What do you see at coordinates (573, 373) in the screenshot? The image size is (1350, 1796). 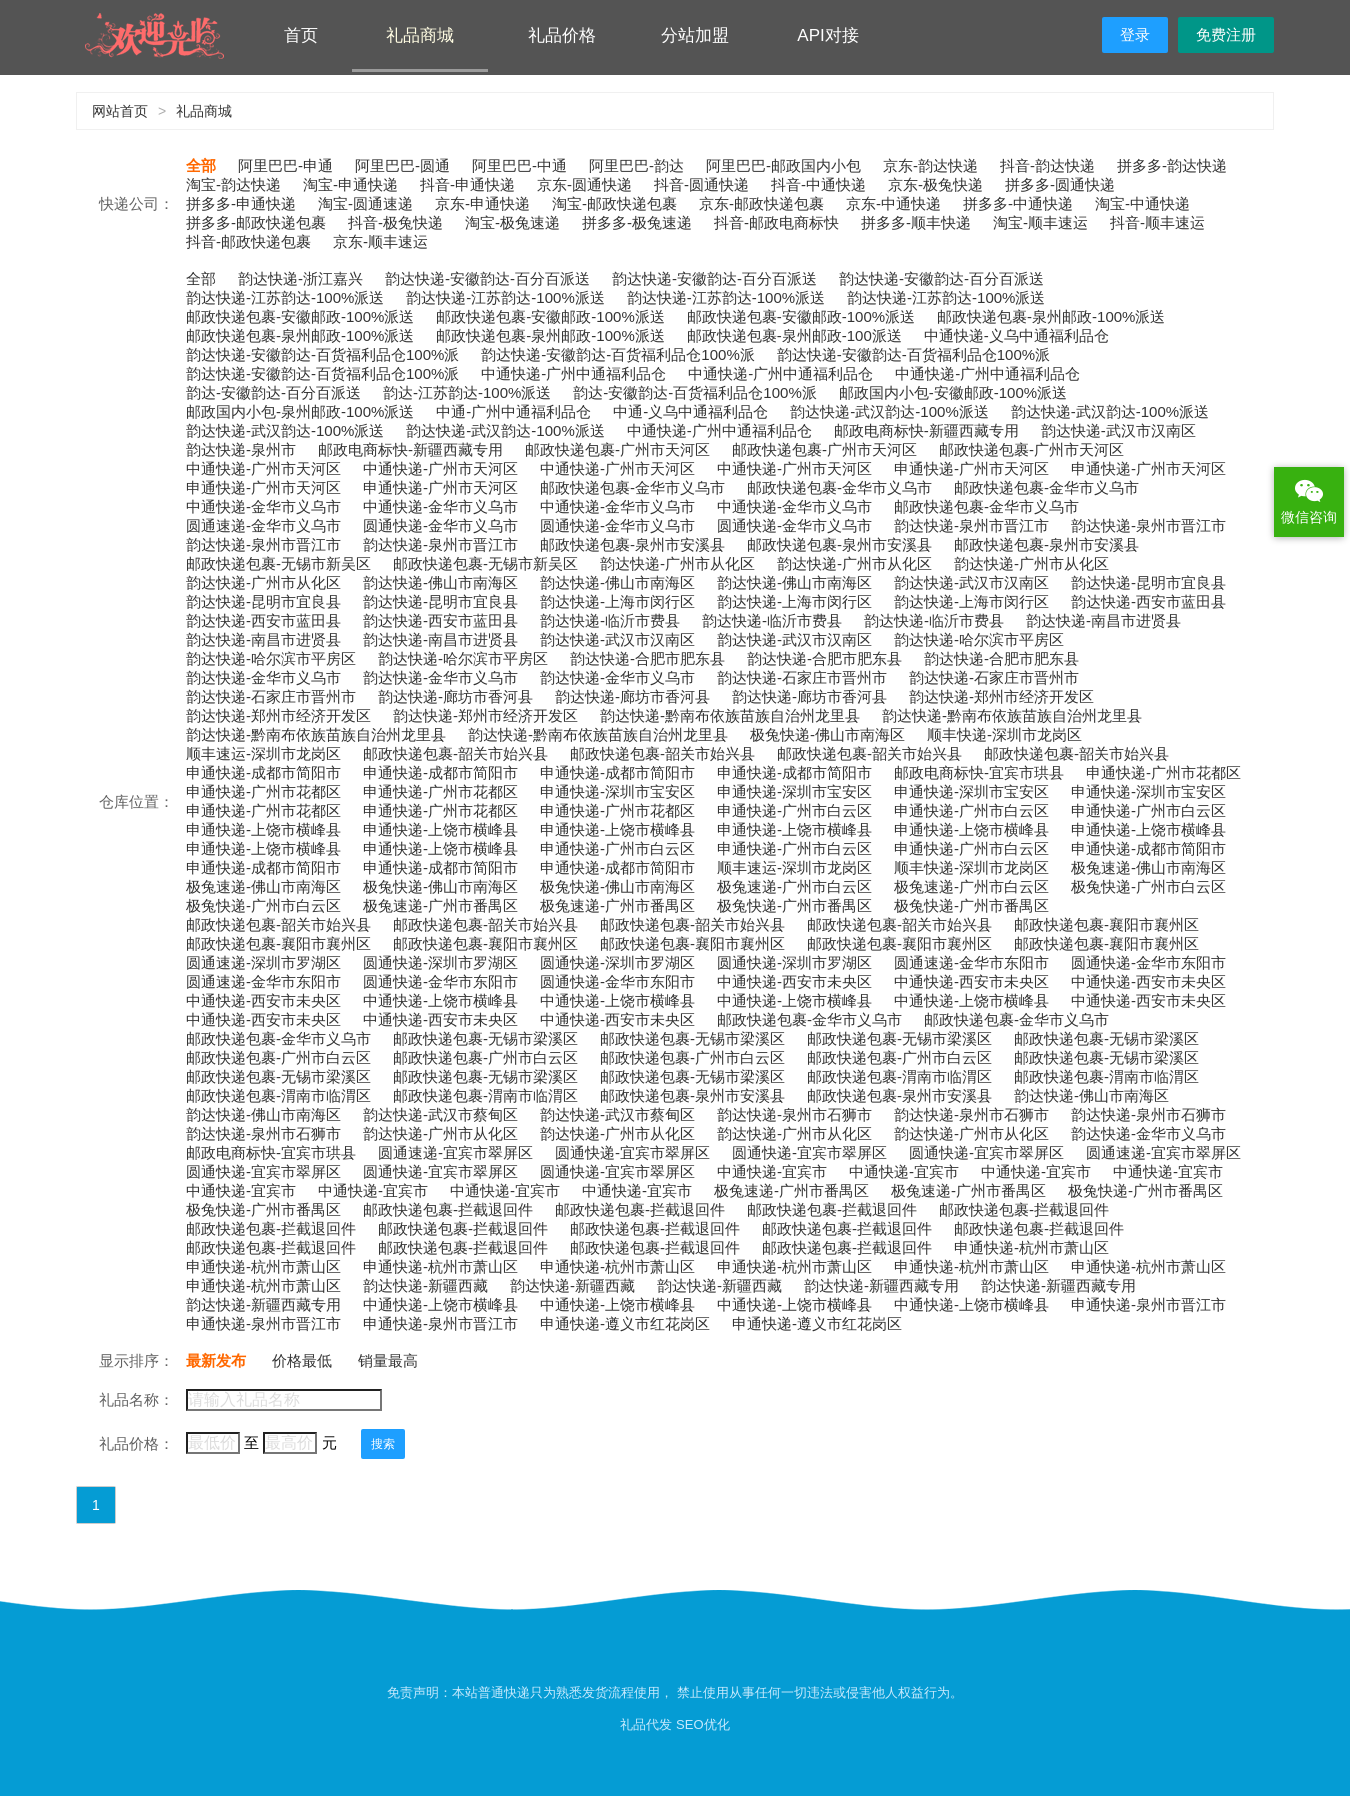 I see `中通快递-广州中通福利品仓` at bounding box center [573, 373].